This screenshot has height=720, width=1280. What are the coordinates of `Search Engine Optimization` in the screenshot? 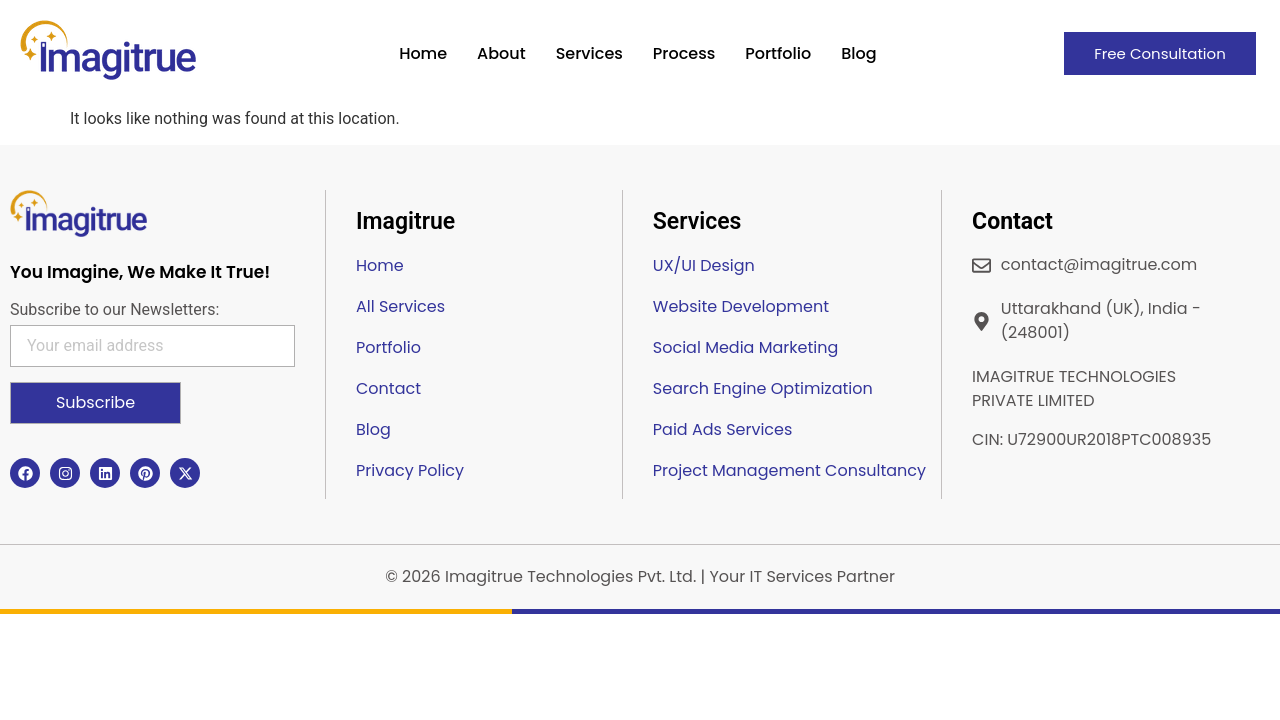 It's located at (763, 388).